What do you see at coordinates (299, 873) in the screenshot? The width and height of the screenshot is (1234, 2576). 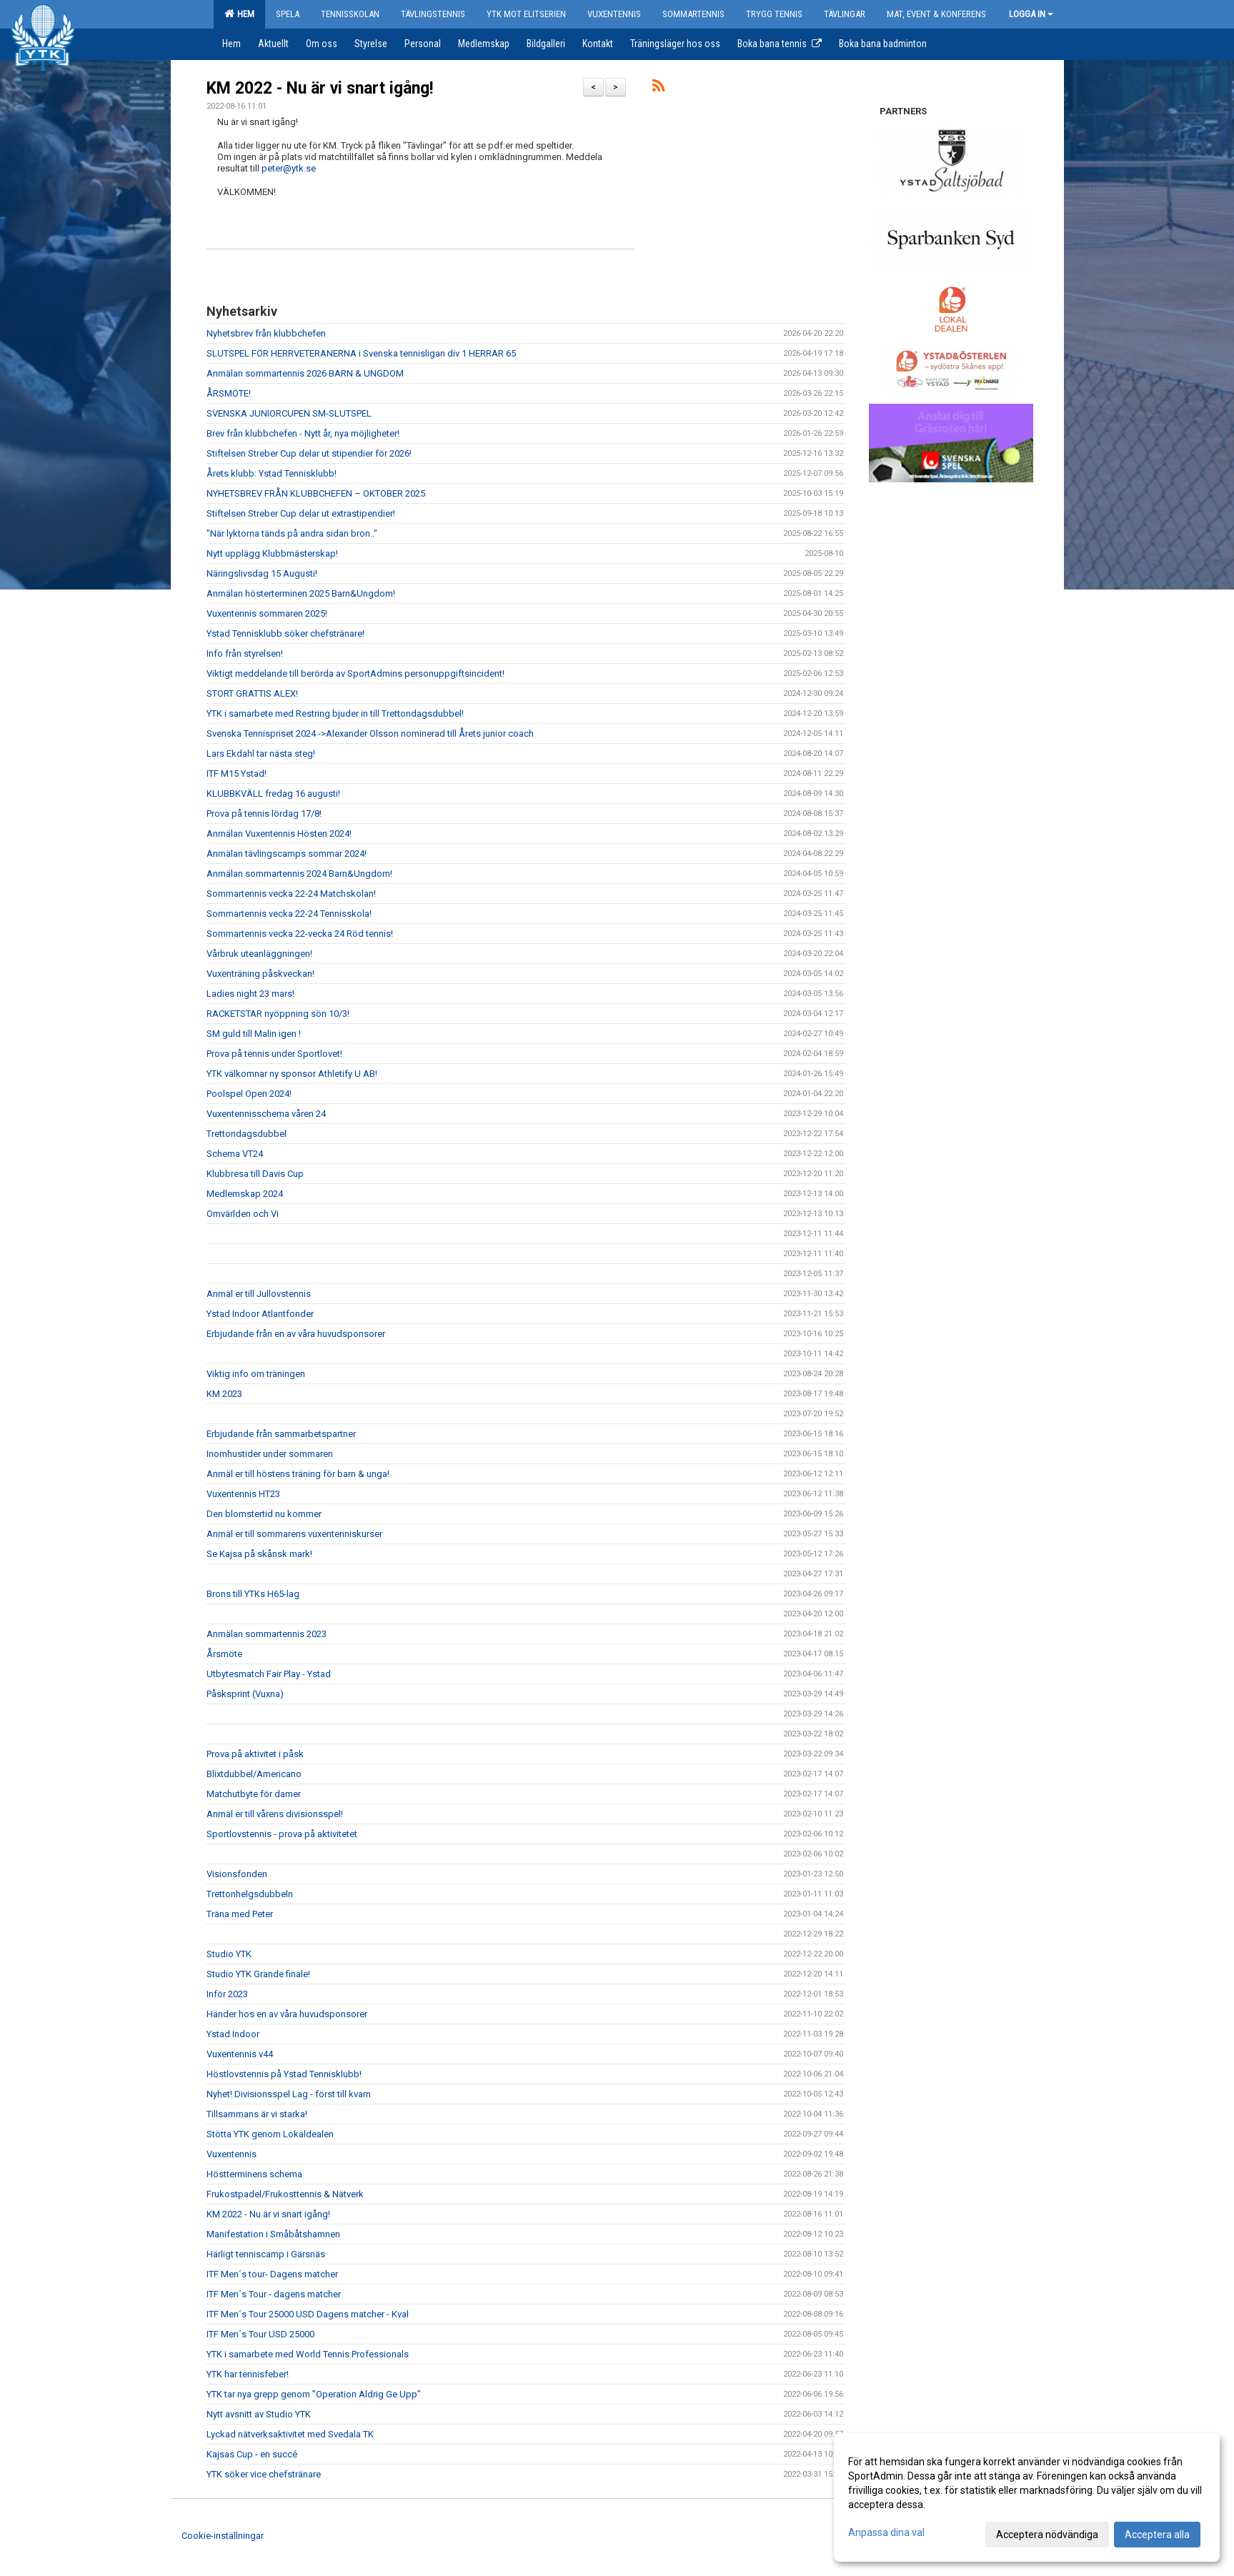 I see `Anmälan sommartennis 2024 Barn&Ungdom!` at bounding box center [299, 873].